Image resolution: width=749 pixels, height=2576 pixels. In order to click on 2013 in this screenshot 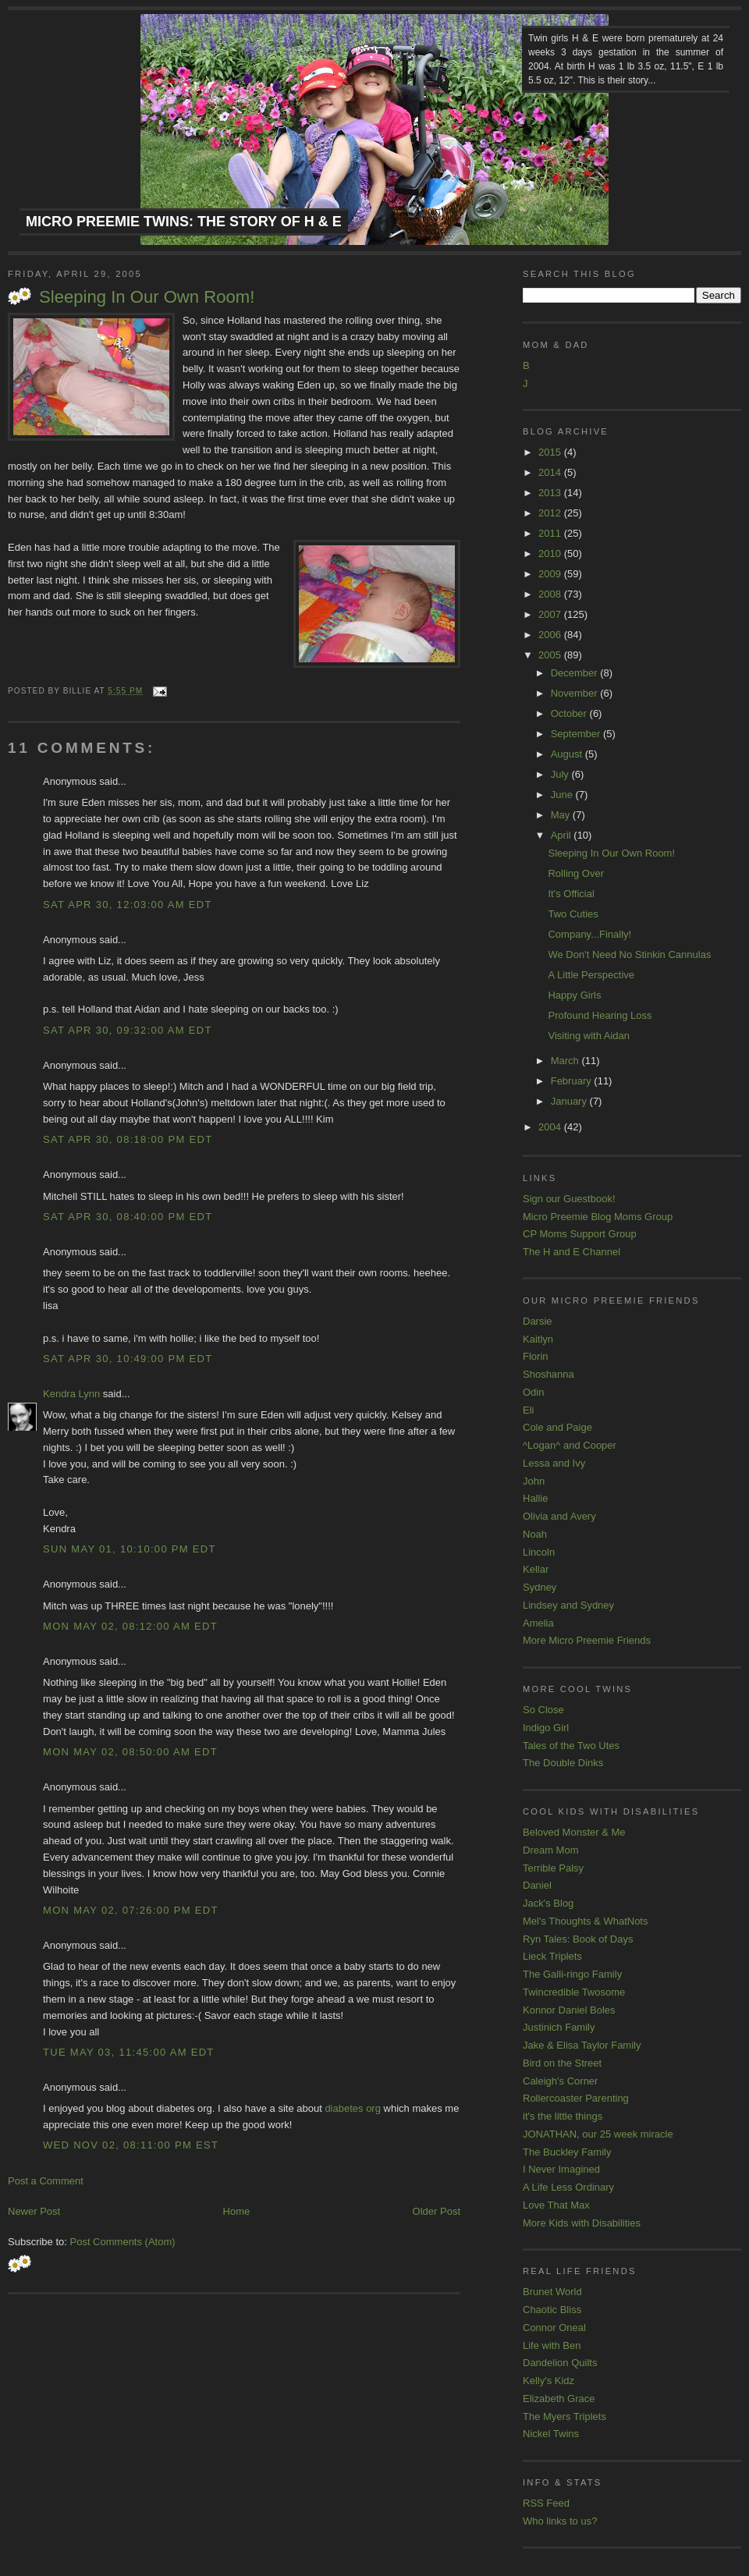, I will do `click(551, 493)`.